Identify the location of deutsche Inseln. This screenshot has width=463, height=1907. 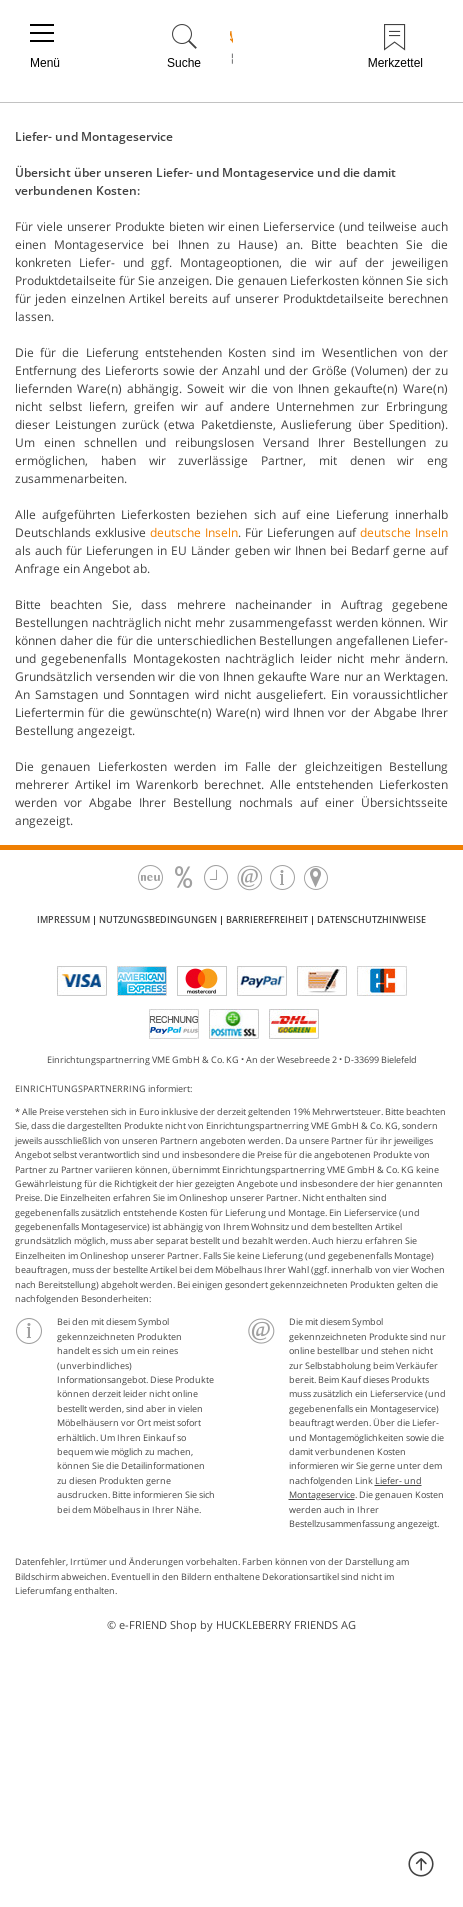
(194, 532).